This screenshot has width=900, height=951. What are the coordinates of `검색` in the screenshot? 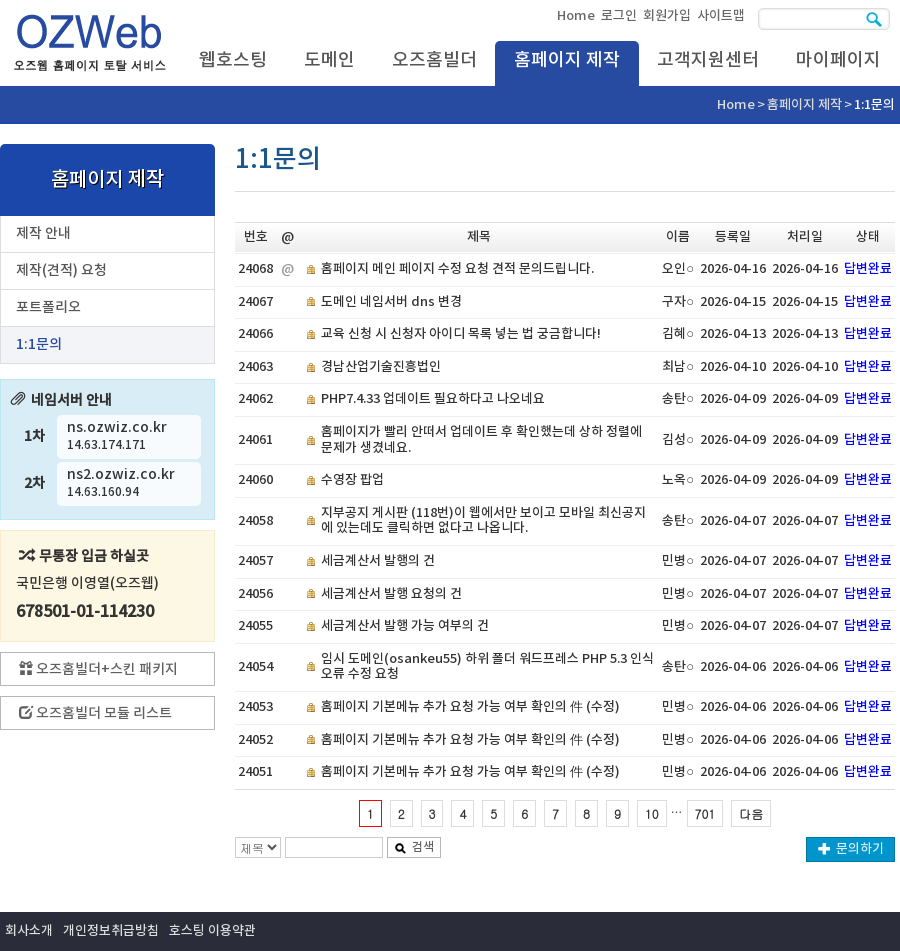 It's located at (414, 847).